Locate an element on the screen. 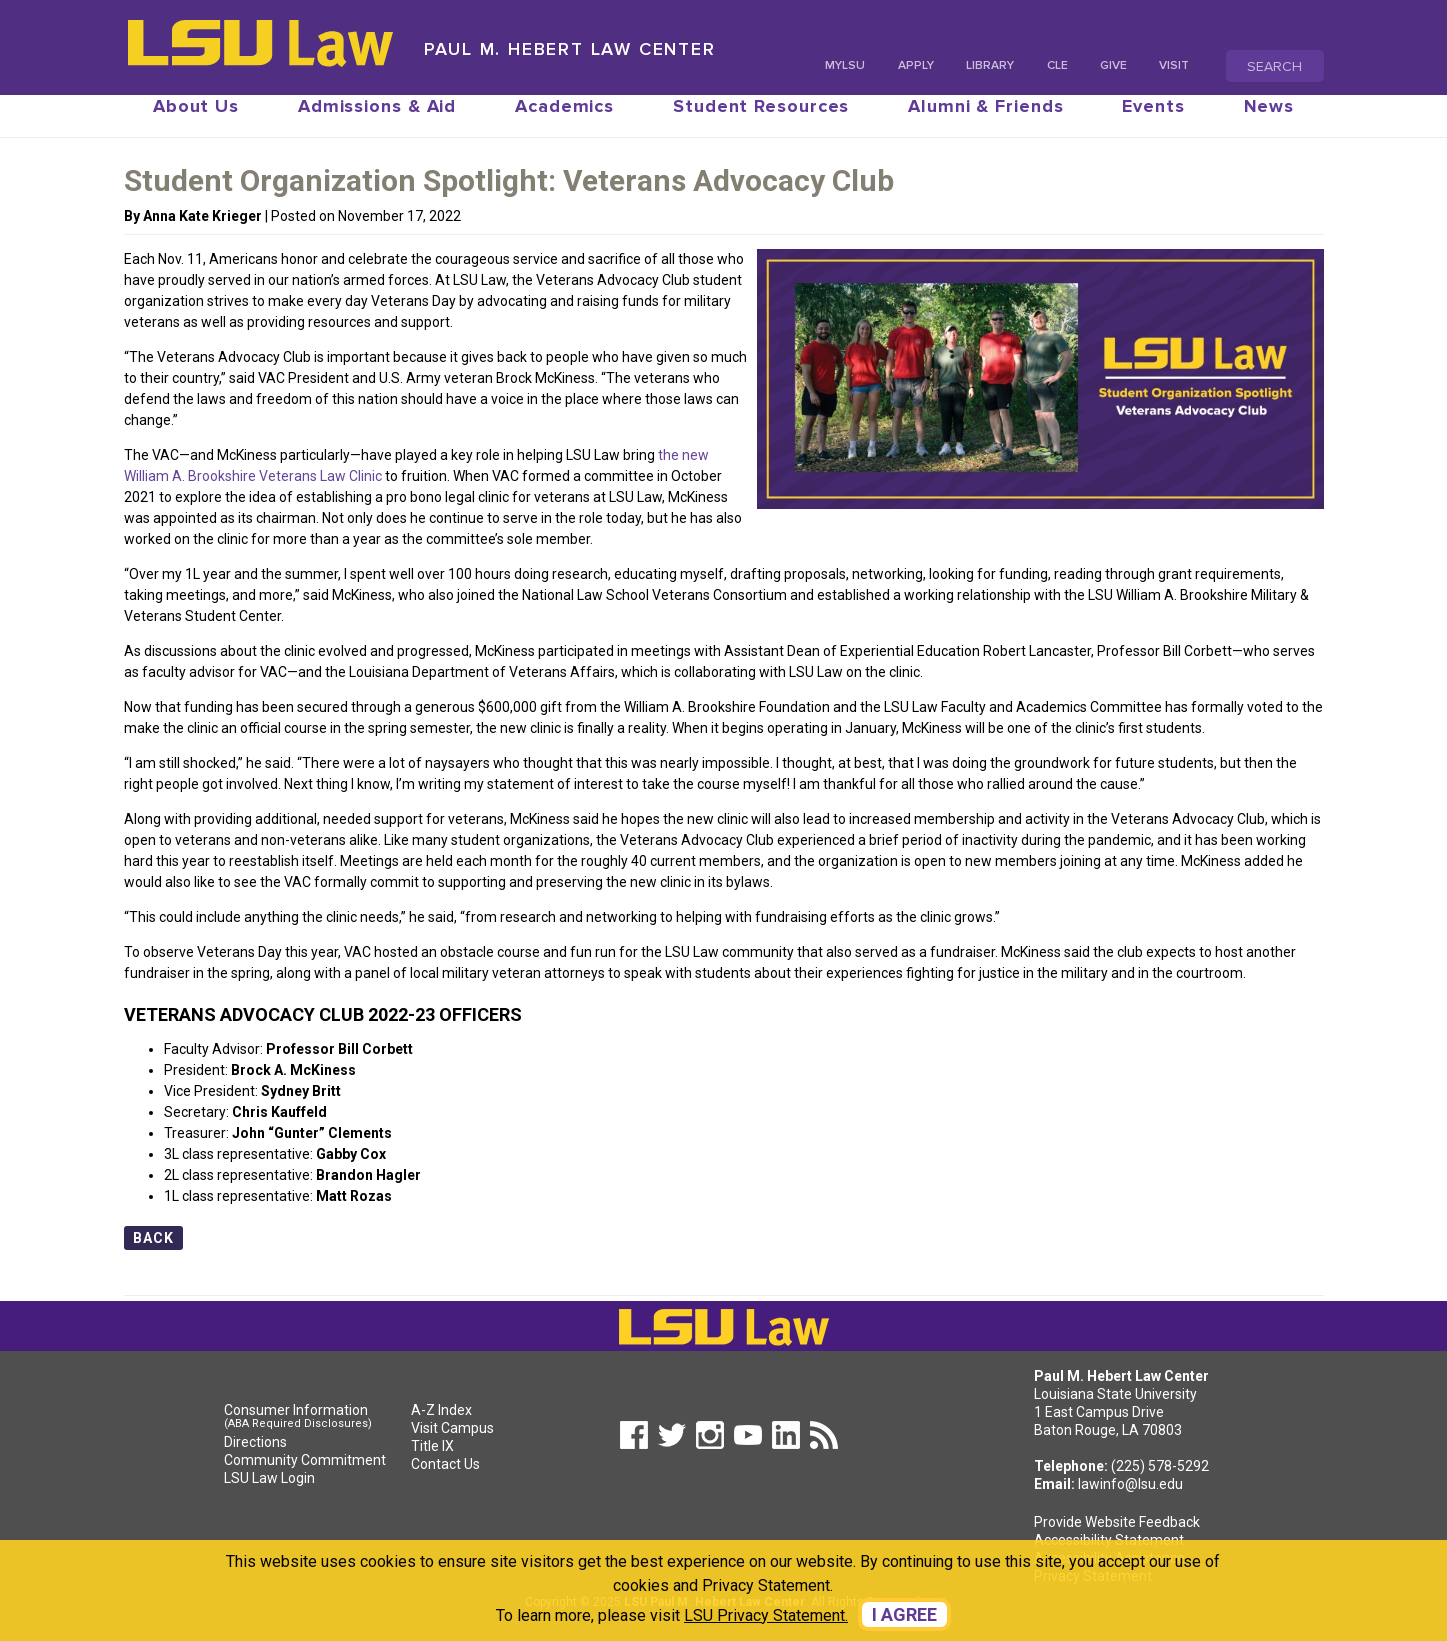  Admissions & Aid is located at coordinates (377, 126).